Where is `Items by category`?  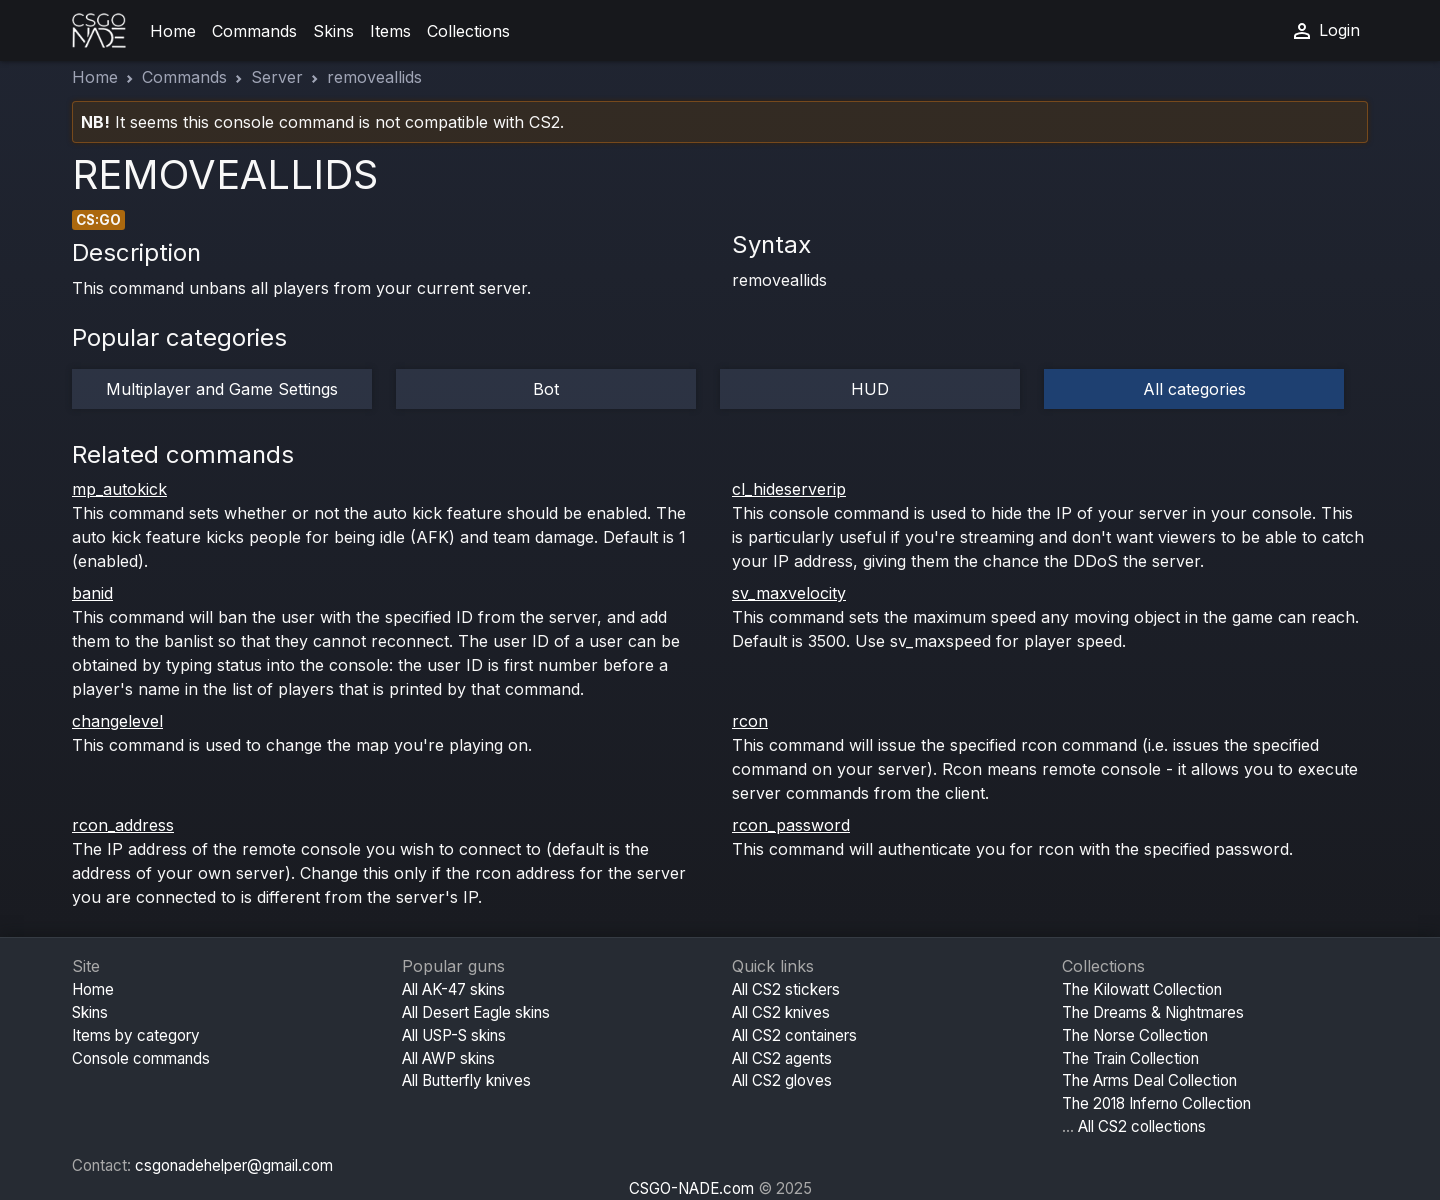 Items by category is located at coordinates (136, 1035).